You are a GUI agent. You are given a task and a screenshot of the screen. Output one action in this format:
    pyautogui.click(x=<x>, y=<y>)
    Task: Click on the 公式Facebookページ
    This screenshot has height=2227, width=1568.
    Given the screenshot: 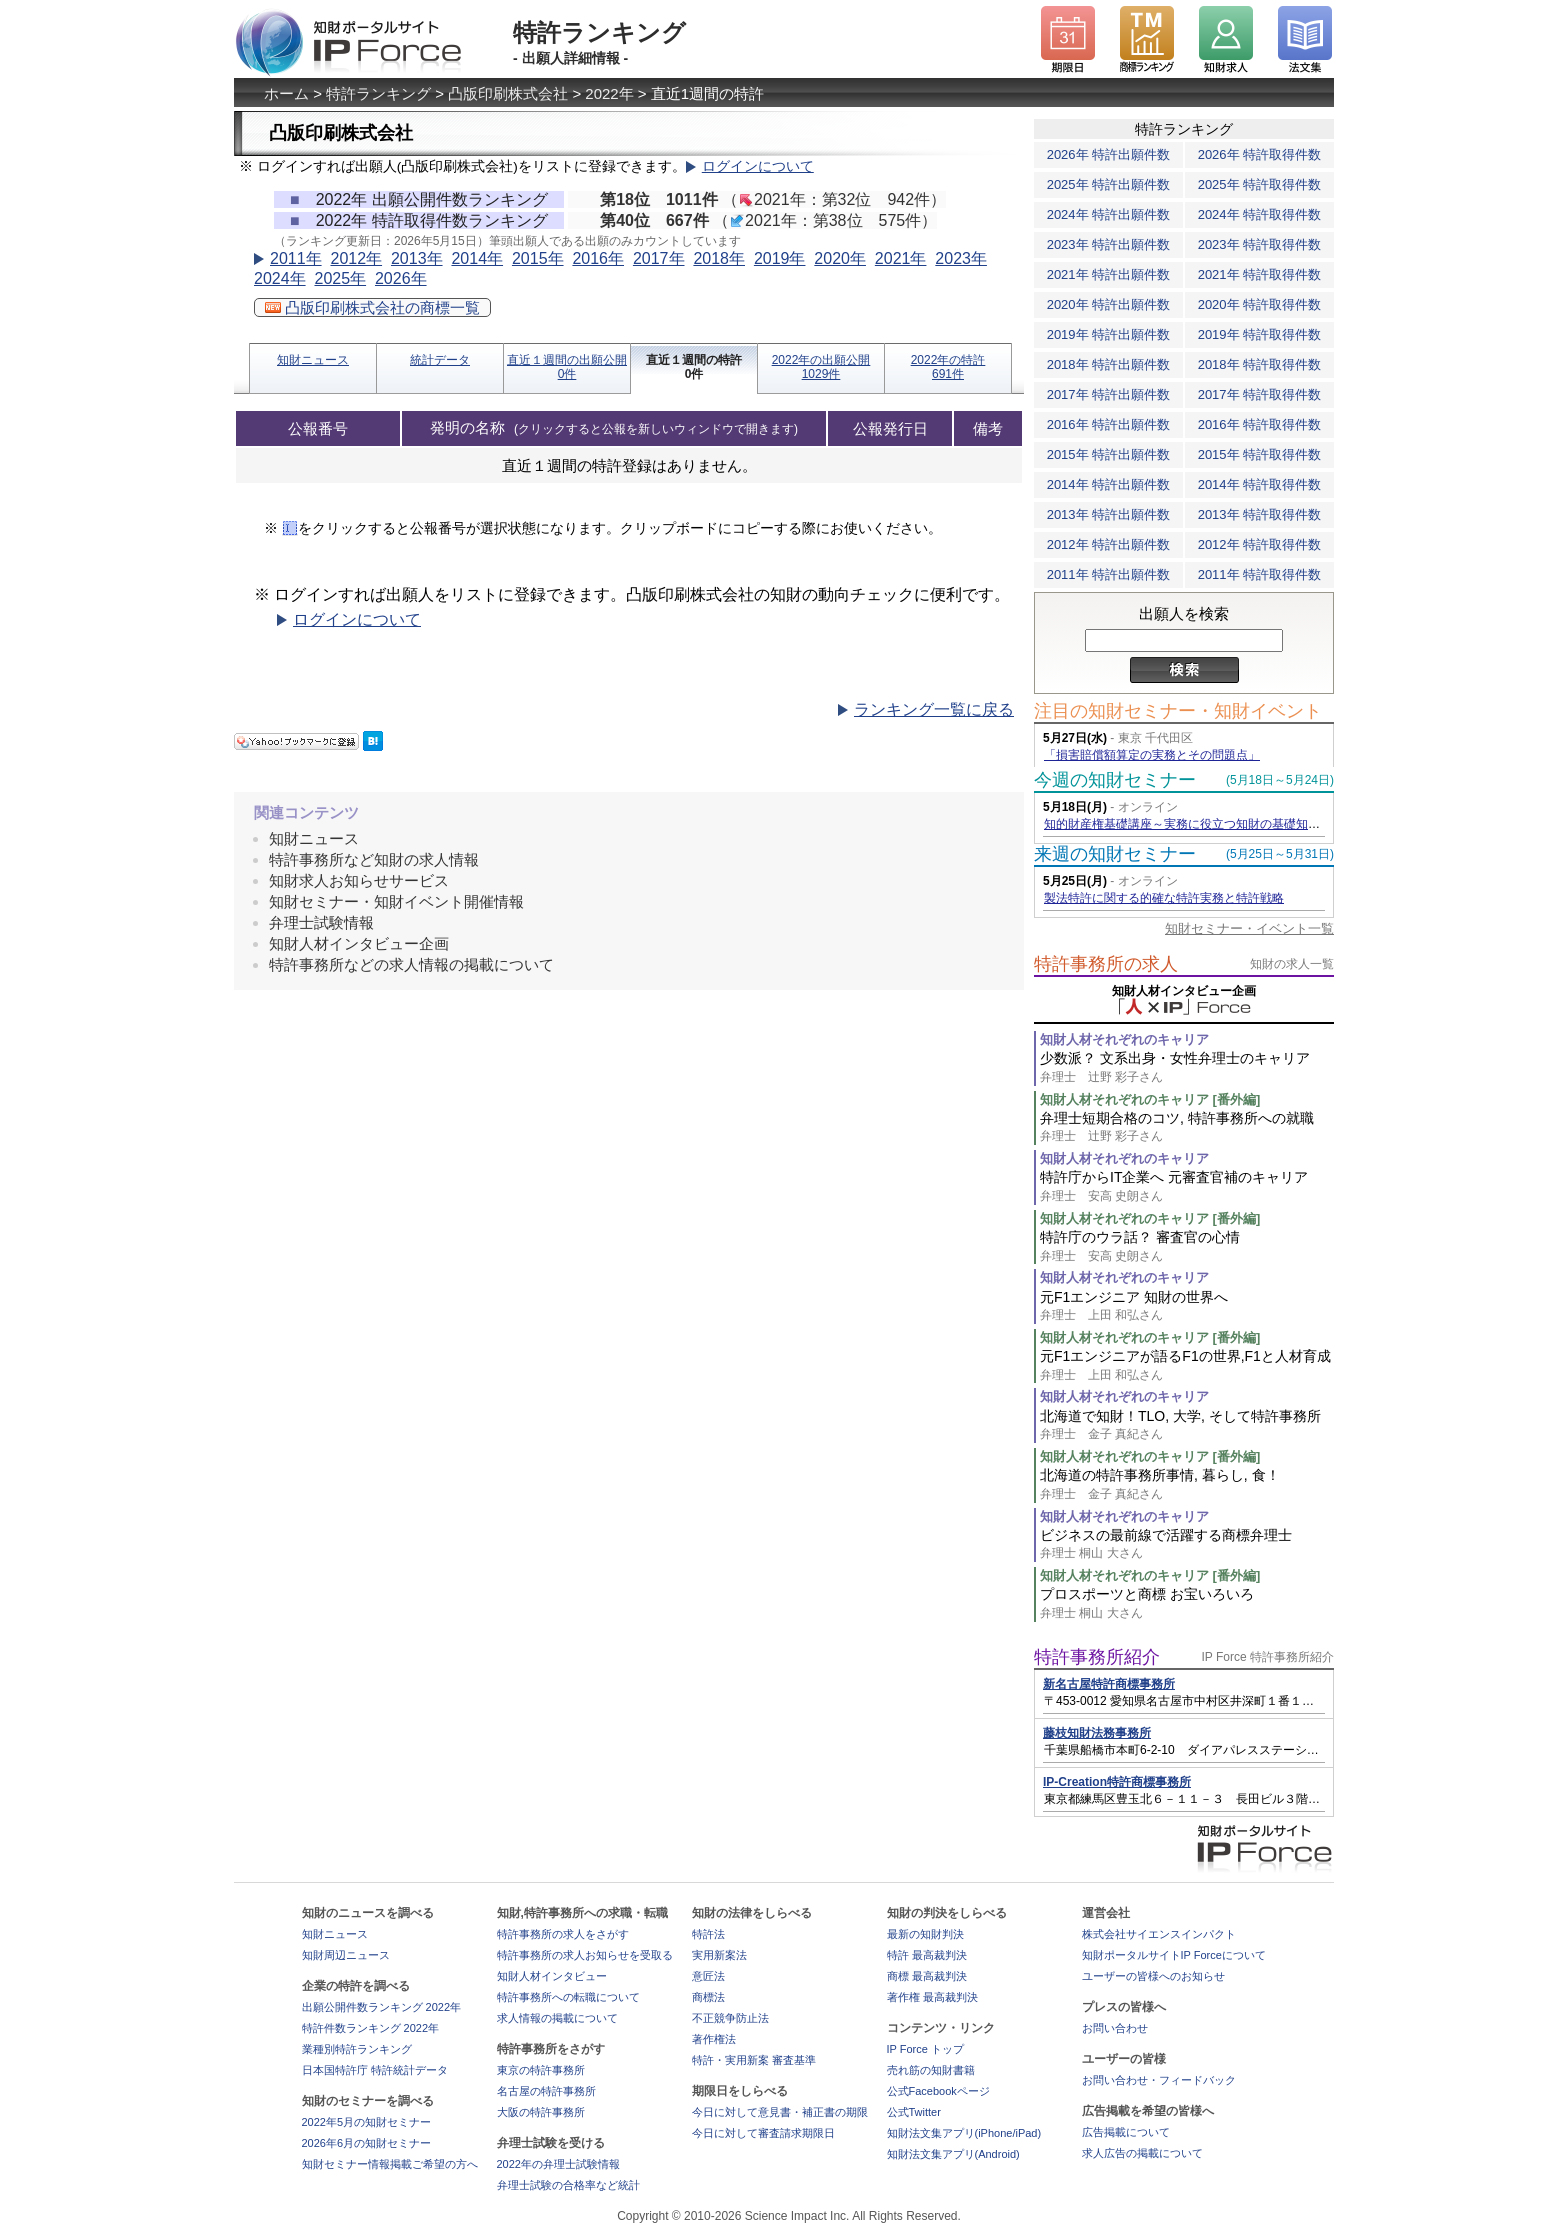 What is the action you would take?
    pyautogui.click(x=938, y=2091)
    